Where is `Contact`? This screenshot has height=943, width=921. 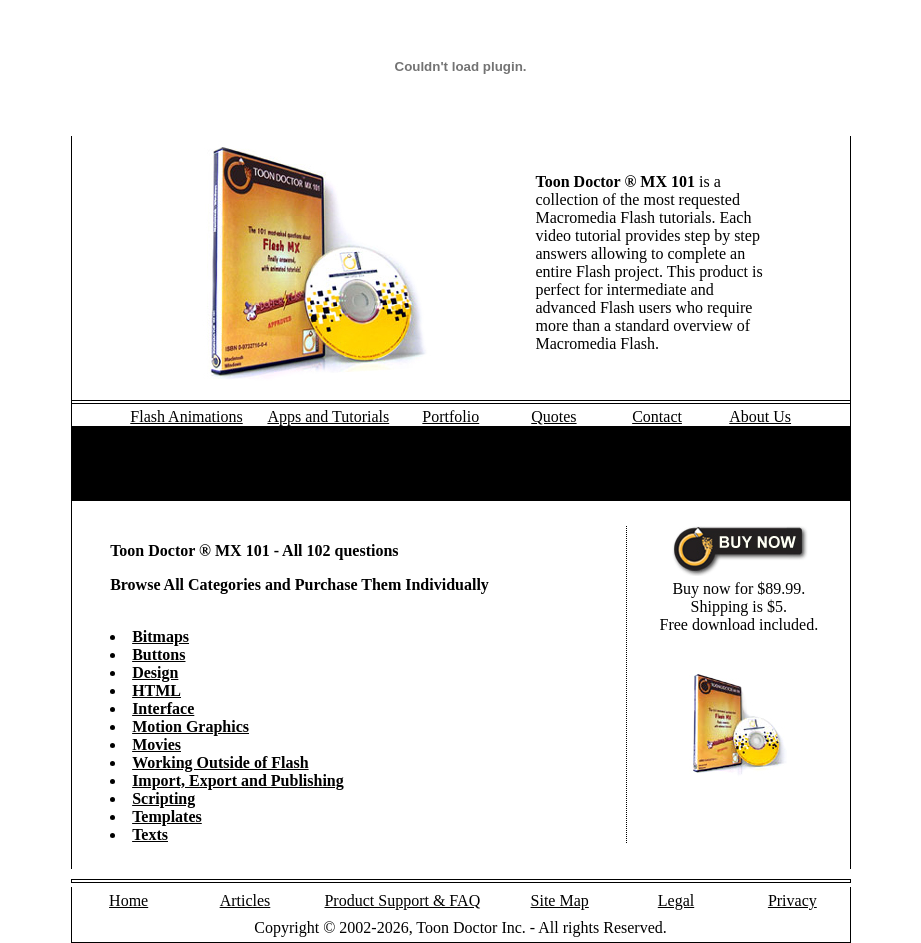 Contact is located at coordinates (657, 416).